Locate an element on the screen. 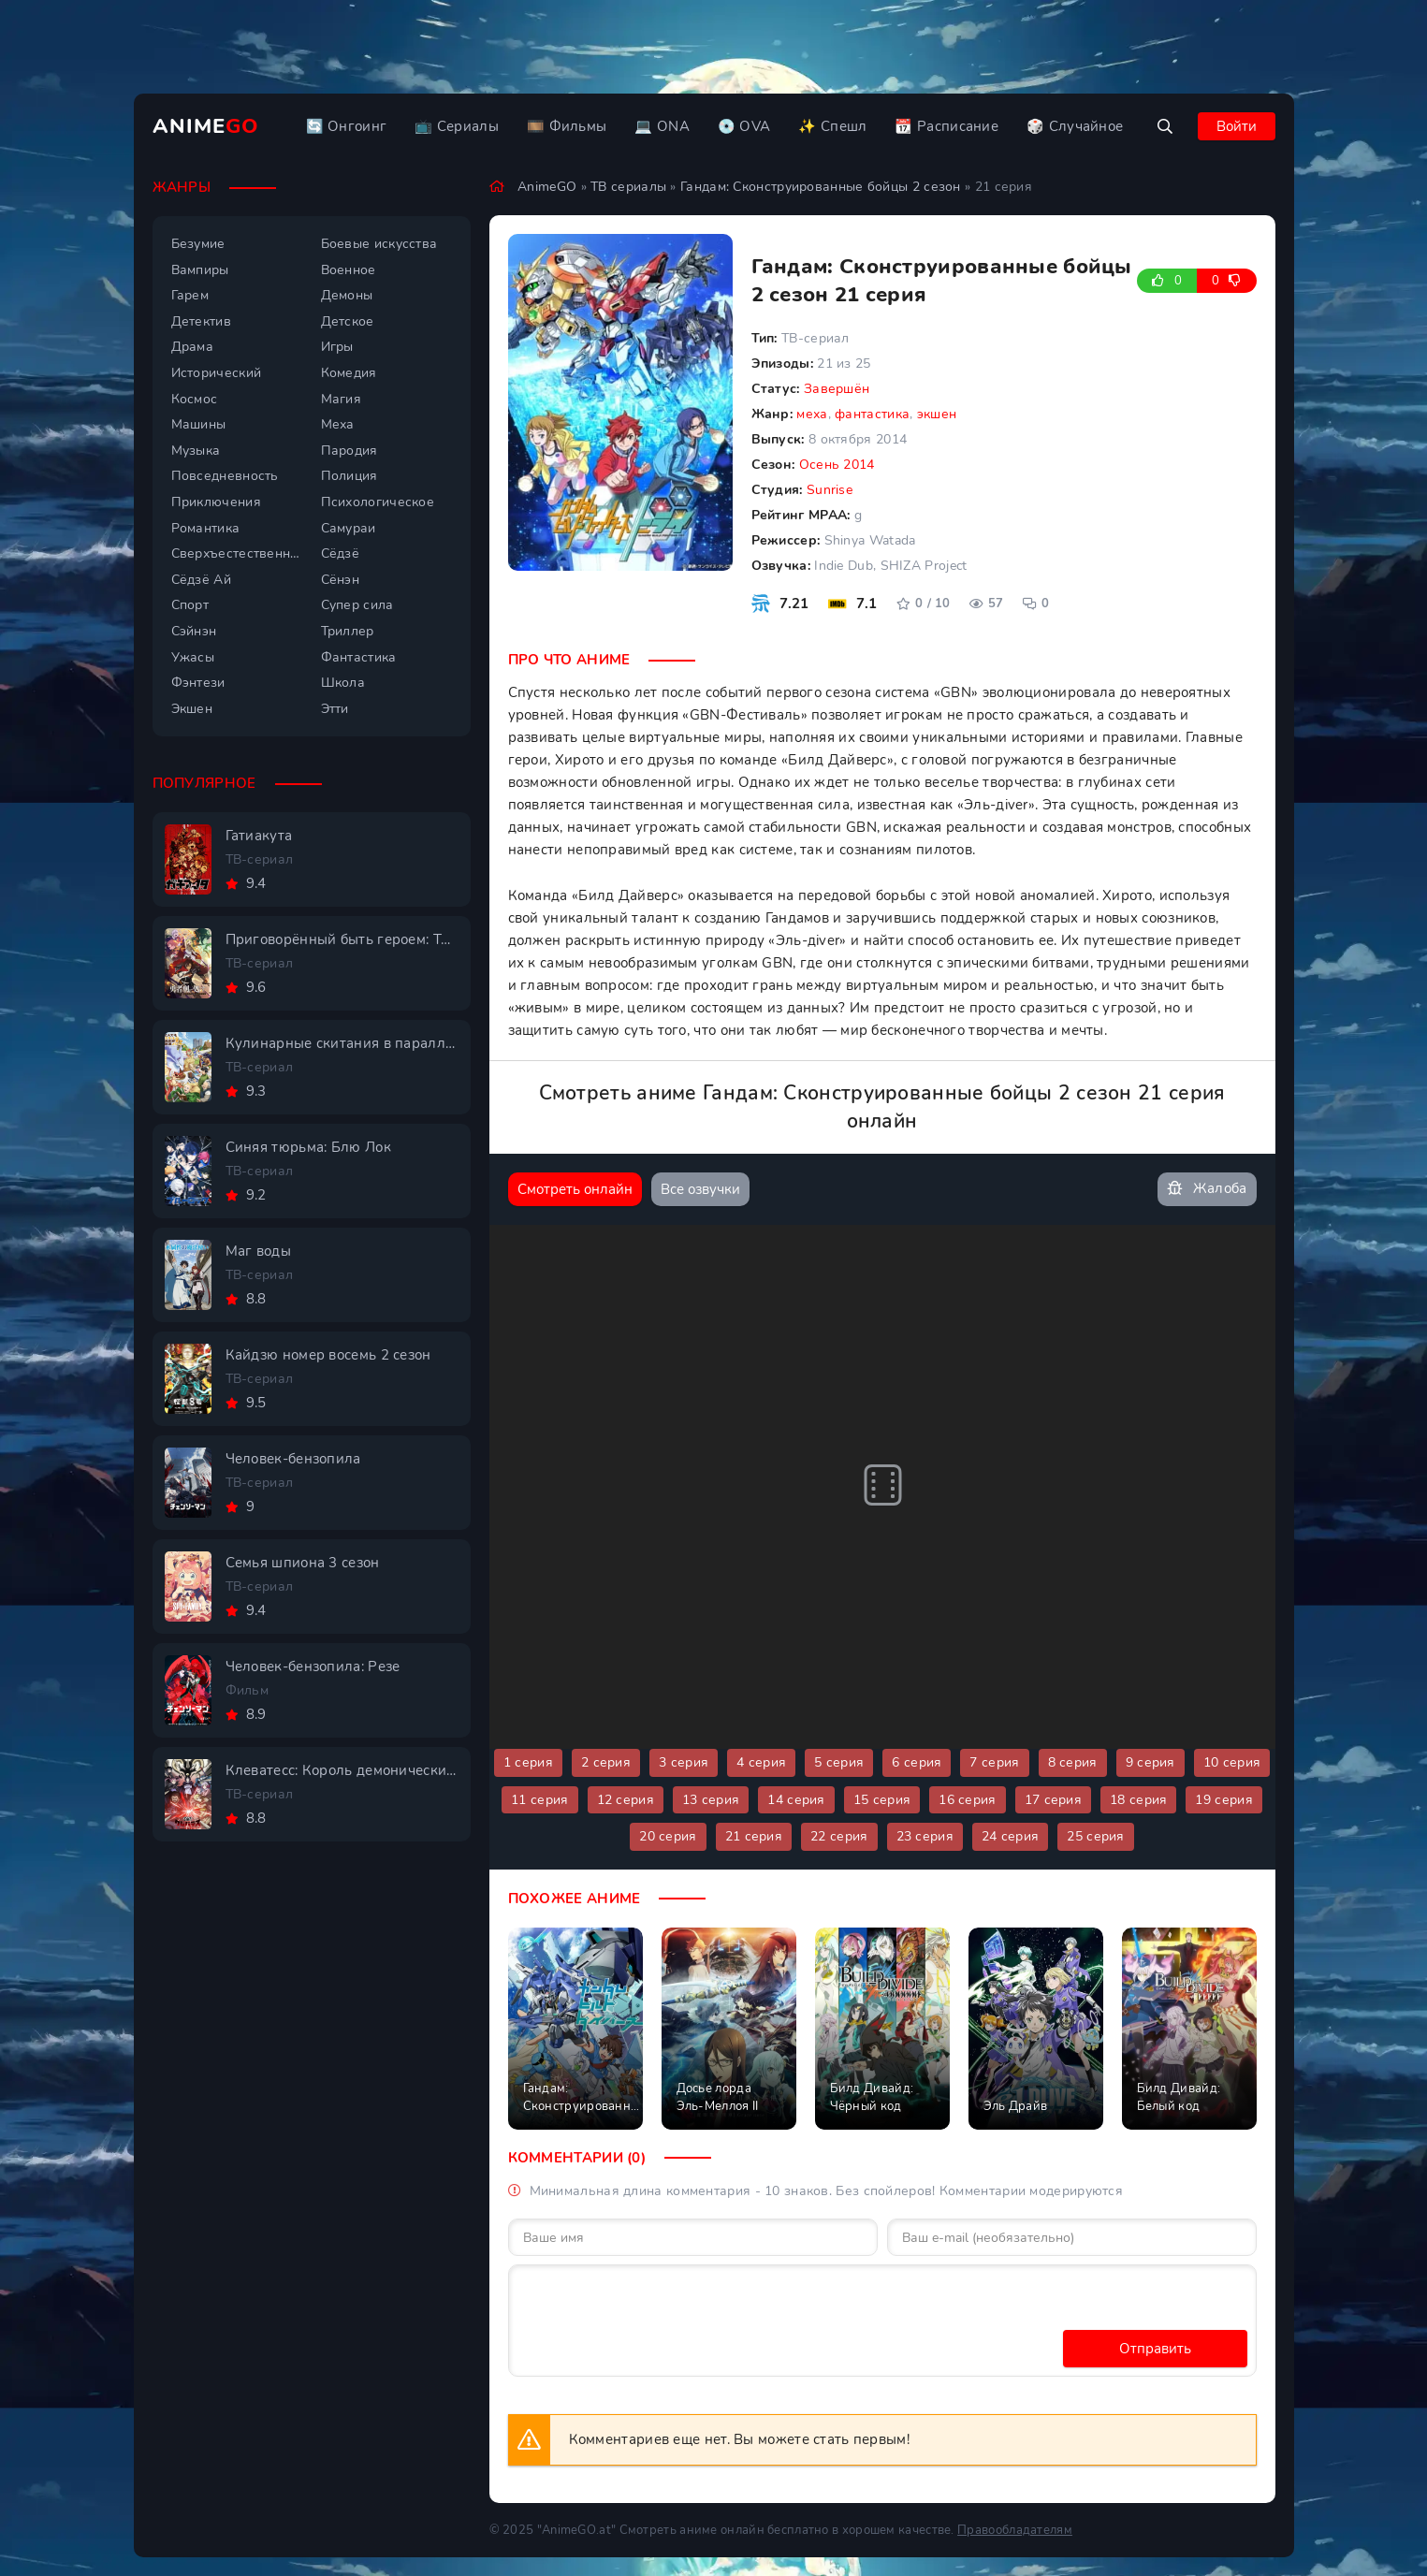 This screenshot has width=1427, height=2576. Осень 2014 is located at coordinates (837, 464).